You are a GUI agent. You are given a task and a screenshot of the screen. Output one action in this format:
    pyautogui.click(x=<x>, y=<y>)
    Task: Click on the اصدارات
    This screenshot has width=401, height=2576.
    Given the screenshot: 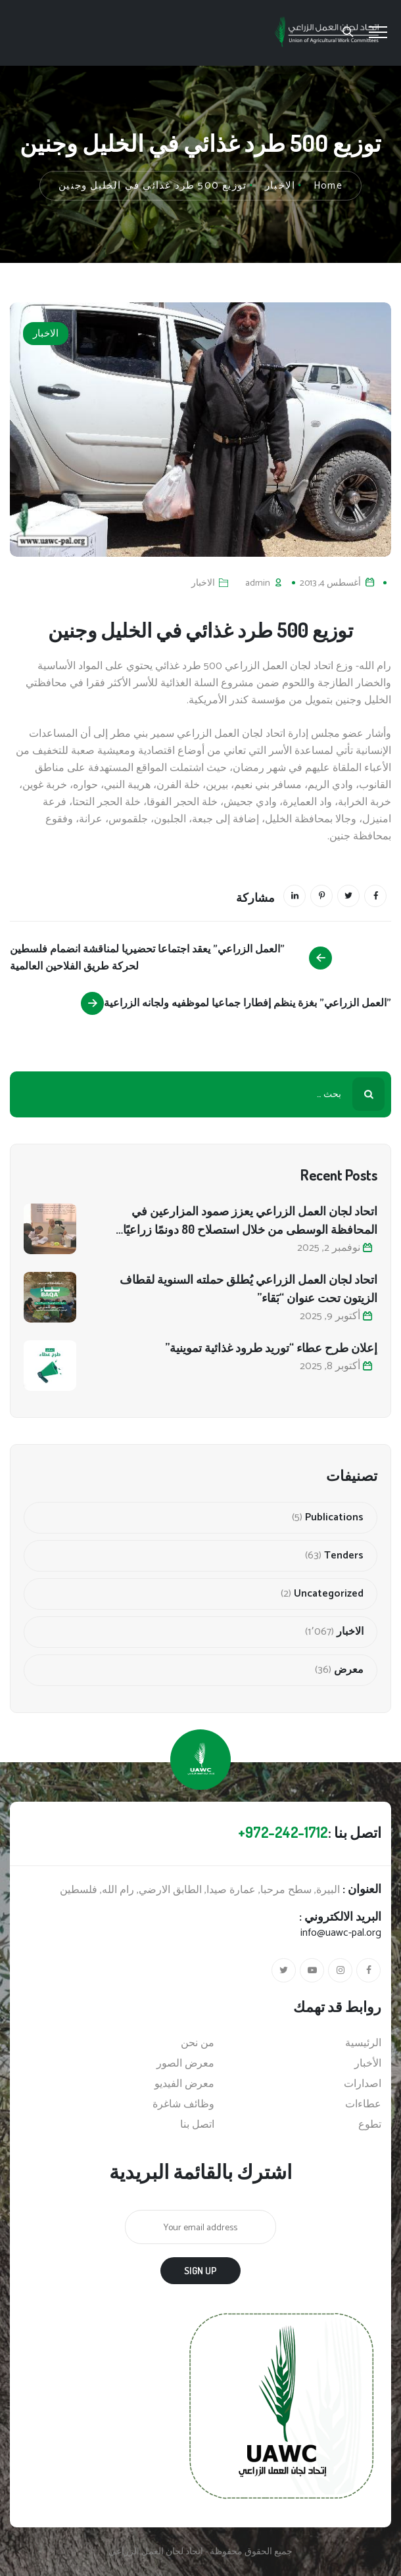 What is the action you would take?
    pyautogui.click(x=362, y=2084)
    